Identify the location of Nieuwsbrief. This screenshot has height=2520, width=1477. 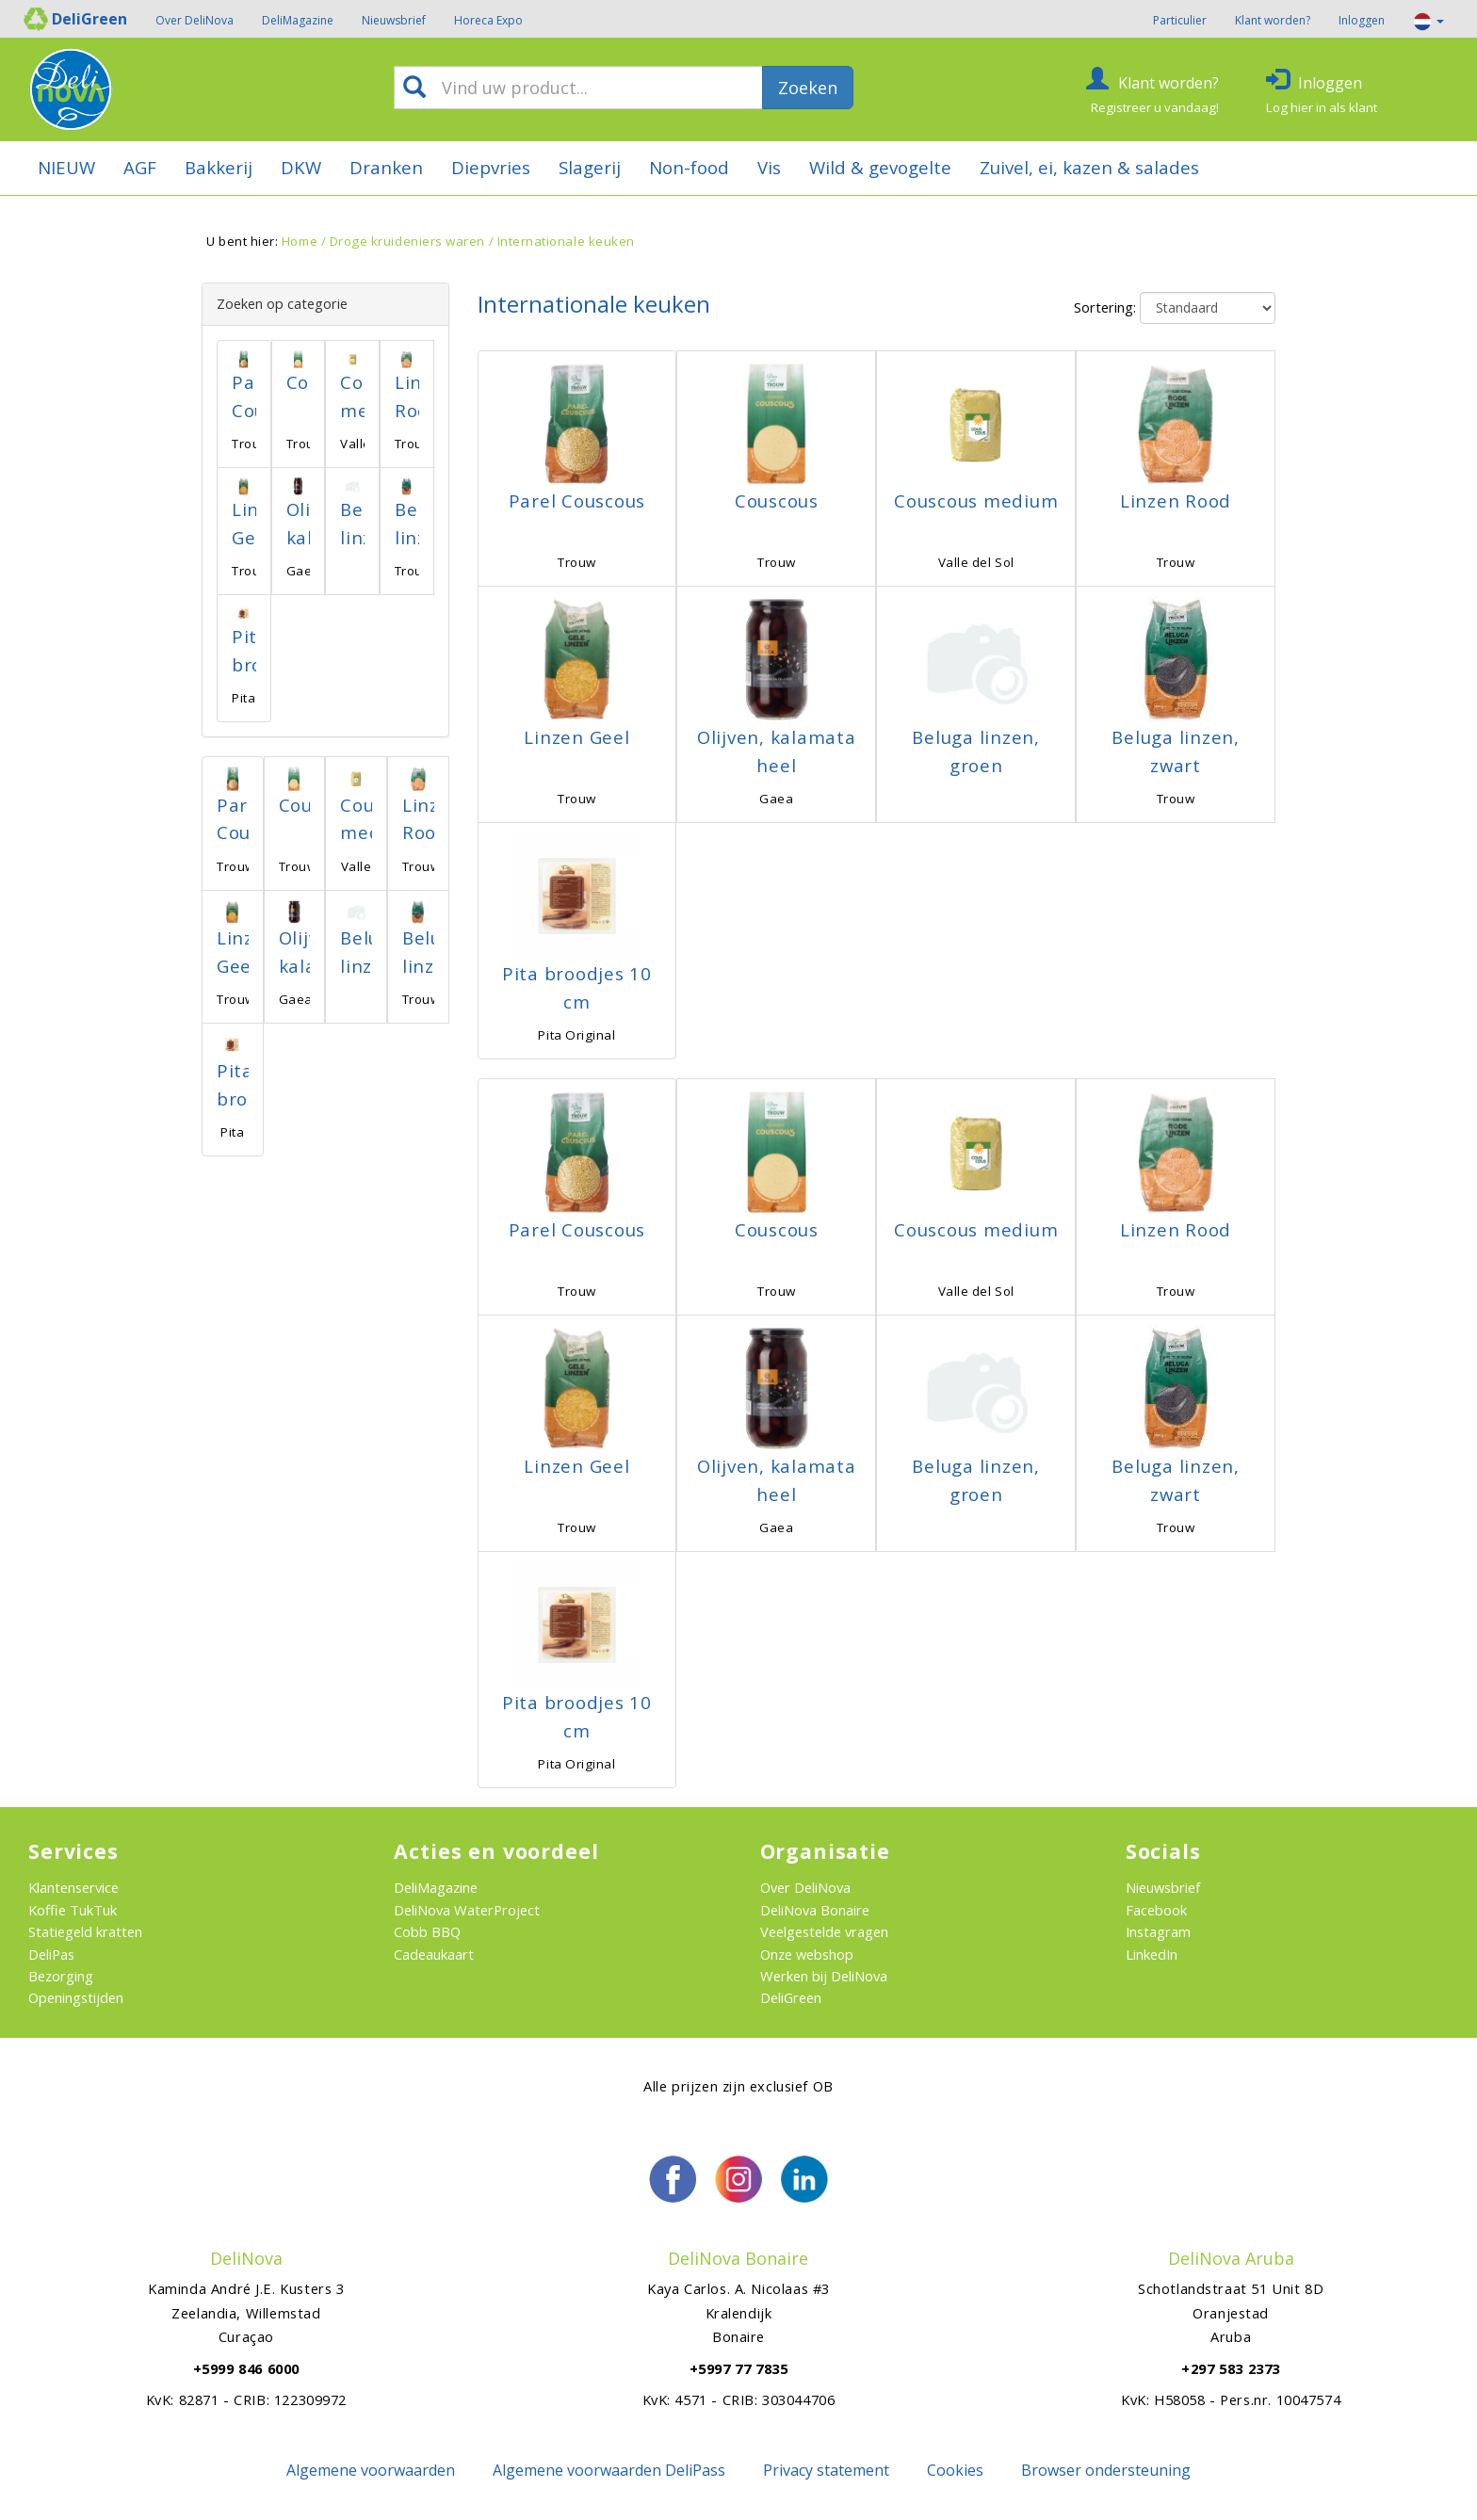
(394, 20).